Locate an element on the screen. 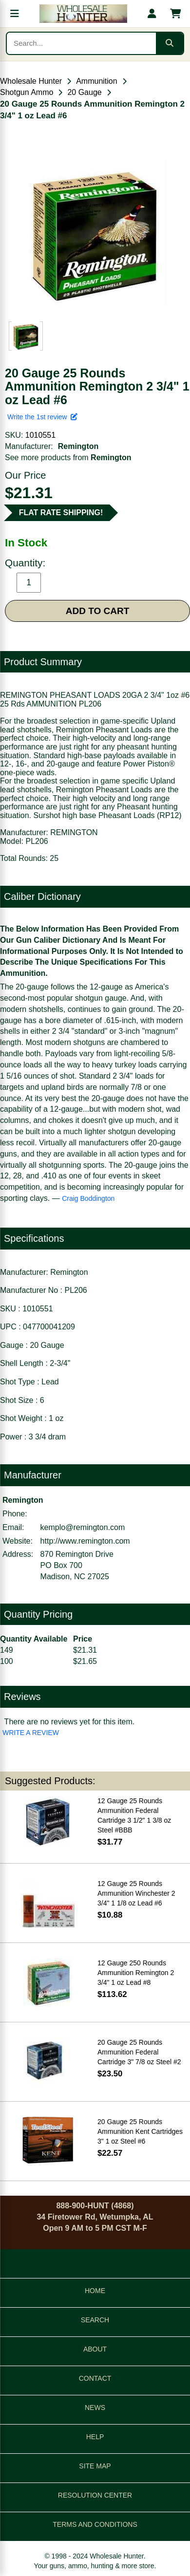  [Open menu] is located at coordinates (14, 13).